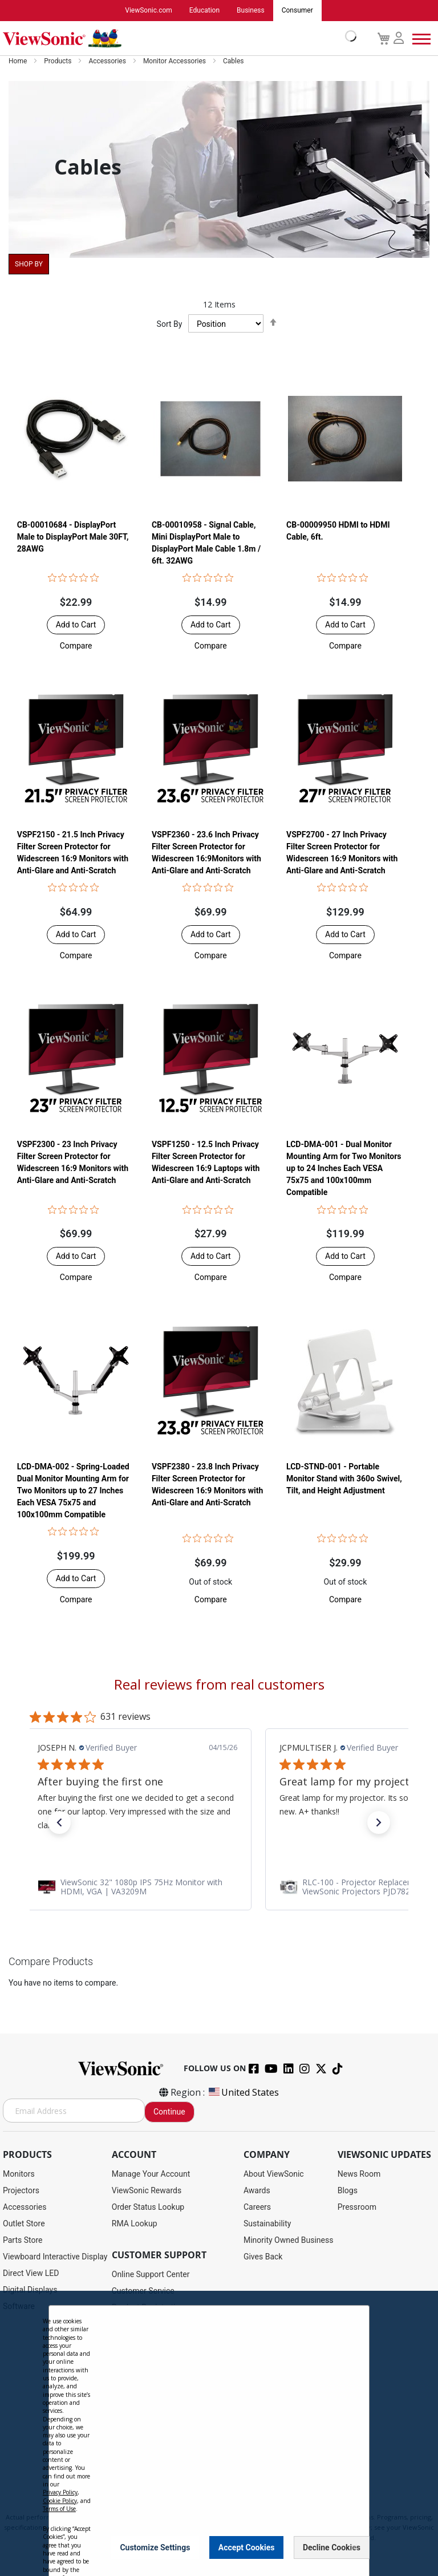 This screenshot has height=2576, width=438. What do you see at coordinates (257, 2191) in the screenshot?
I see `Awards` at bounding box center [257, 2191].